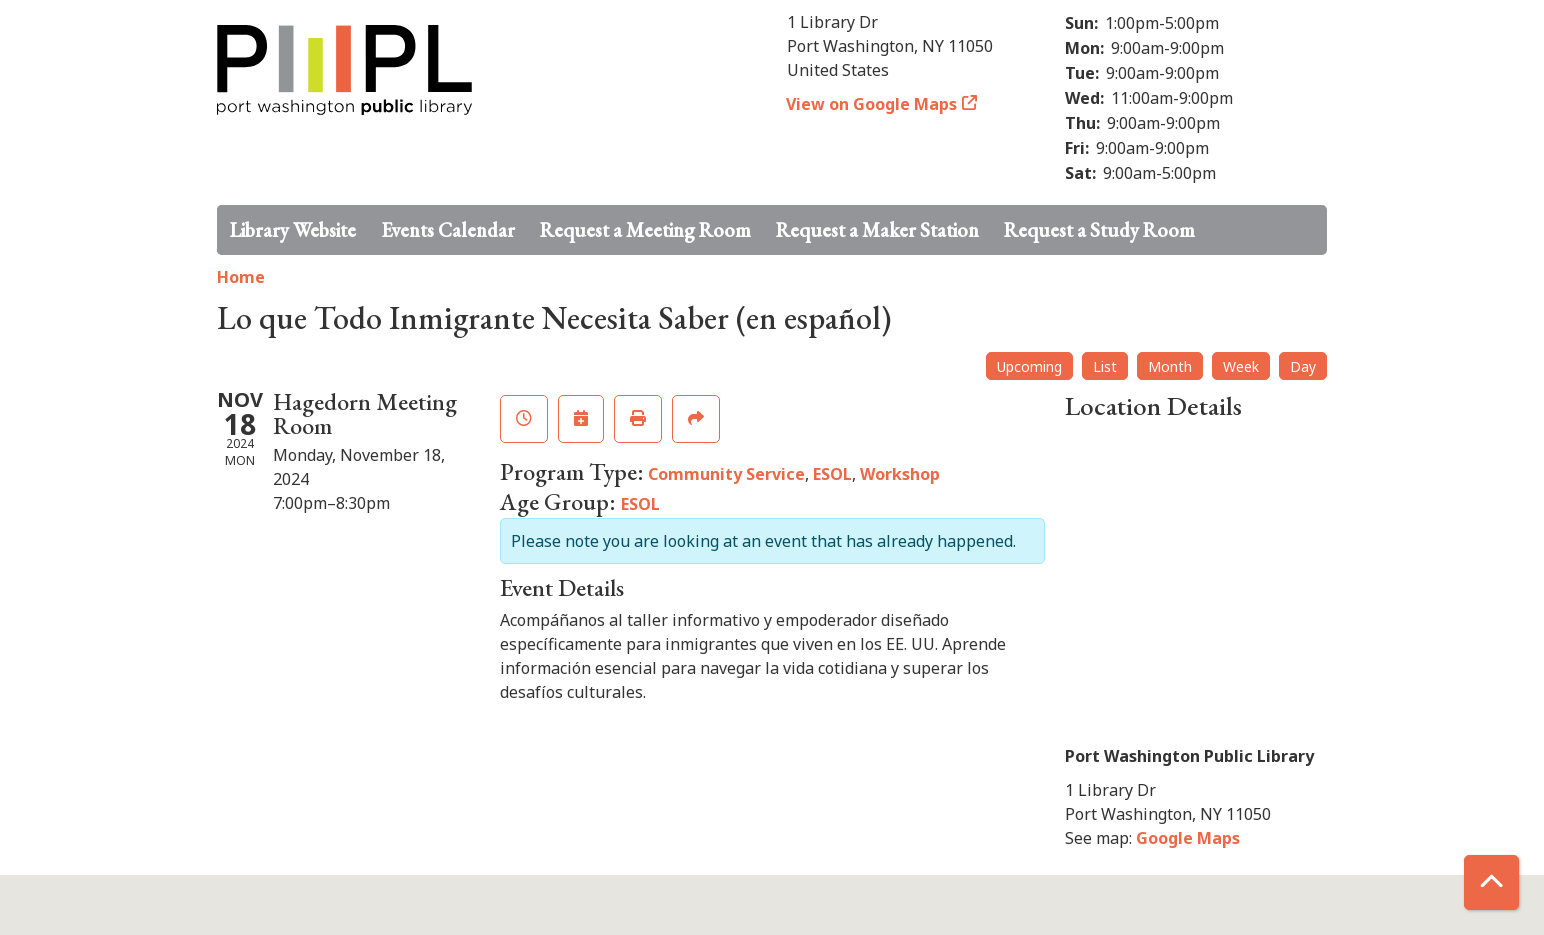 The height and width of the screenshot is (935, 1544). Describe the element at coordinates (645, 230) in the screenshot. I see `Request a Meeting Room` at that location.